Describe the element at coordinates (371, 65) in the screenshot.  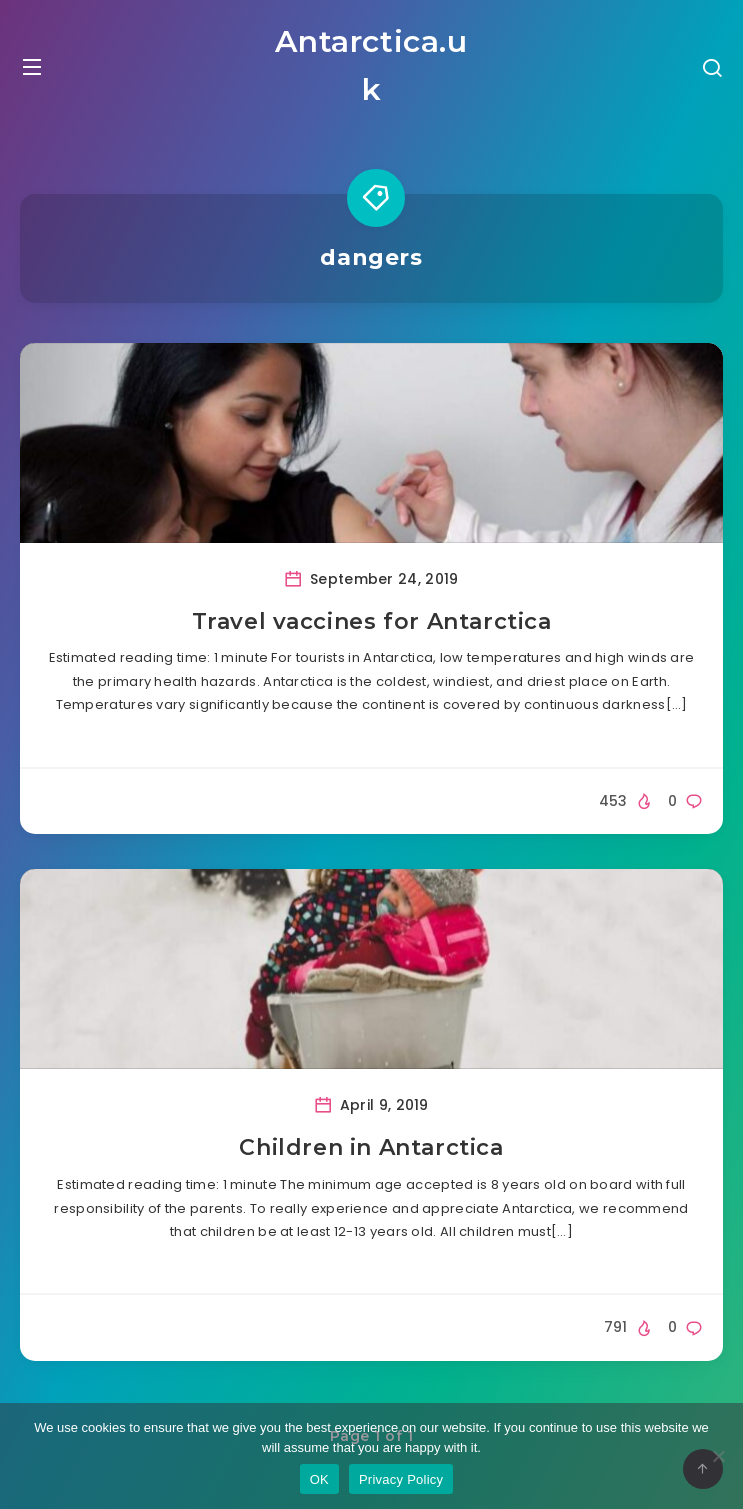
I see `Antarctica.uk` at that location.